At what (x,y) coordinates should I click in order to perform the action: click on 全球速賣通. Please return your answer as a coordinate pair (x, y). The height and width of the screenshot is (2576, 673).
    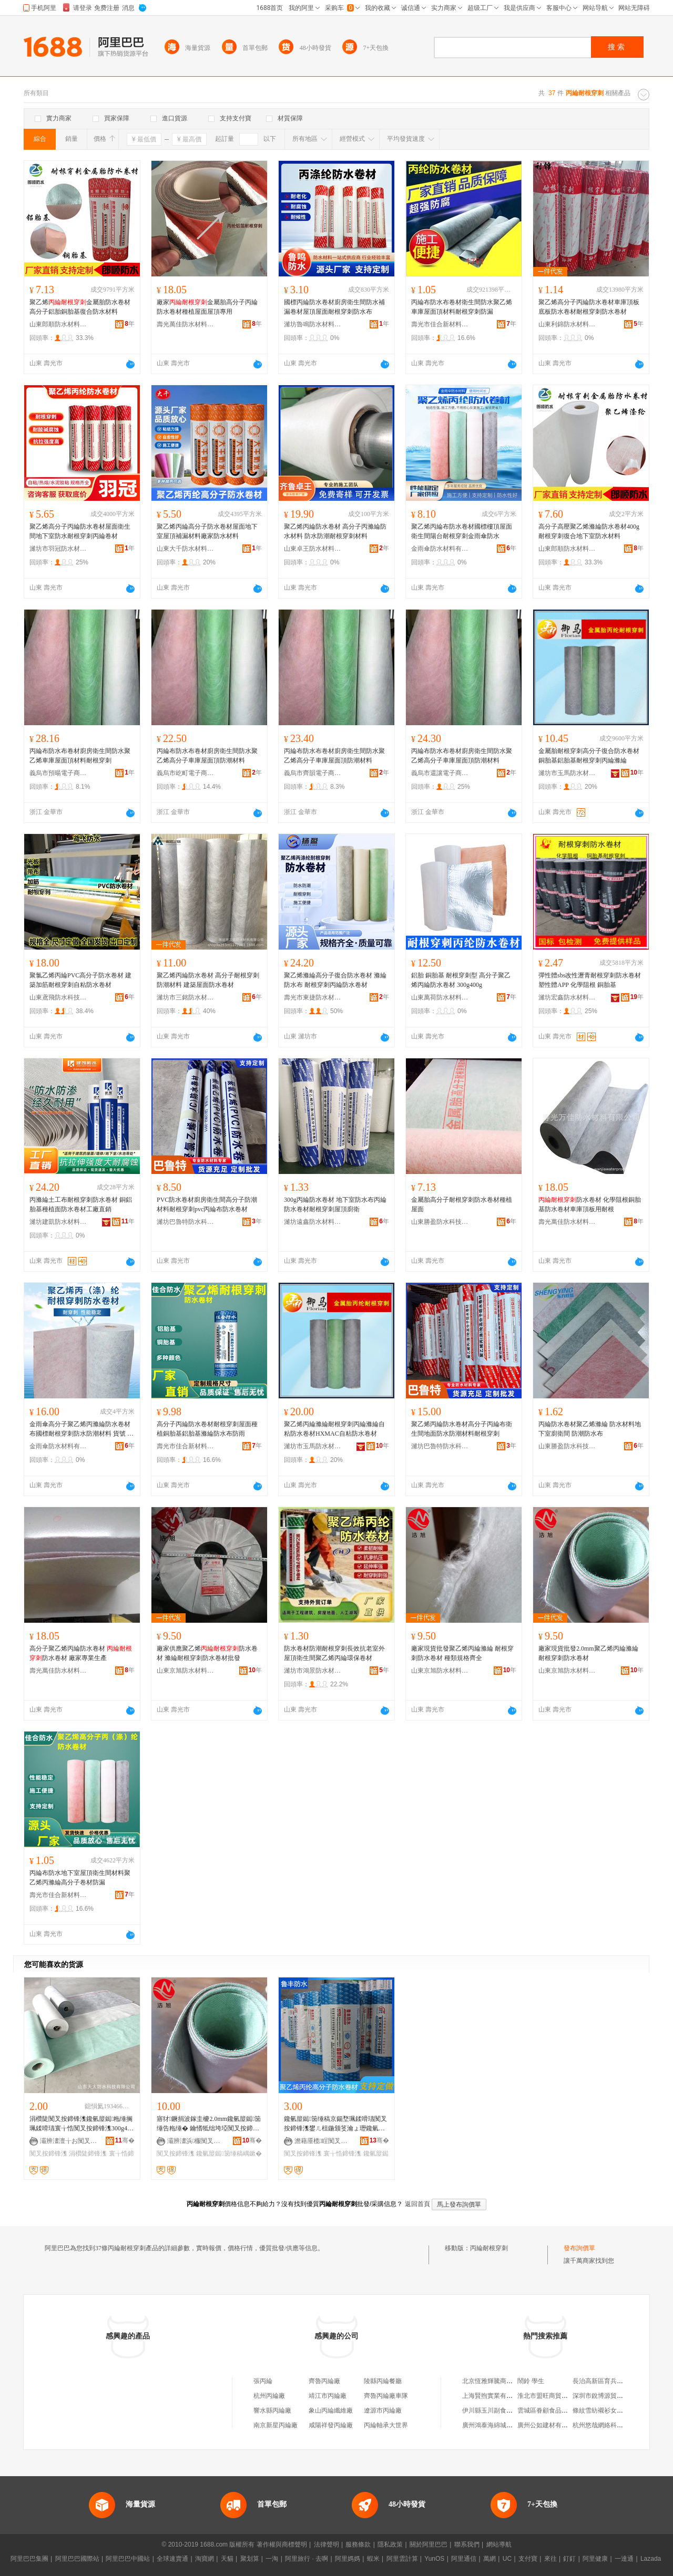
    Looking at the image, I should click on (172, 2558).